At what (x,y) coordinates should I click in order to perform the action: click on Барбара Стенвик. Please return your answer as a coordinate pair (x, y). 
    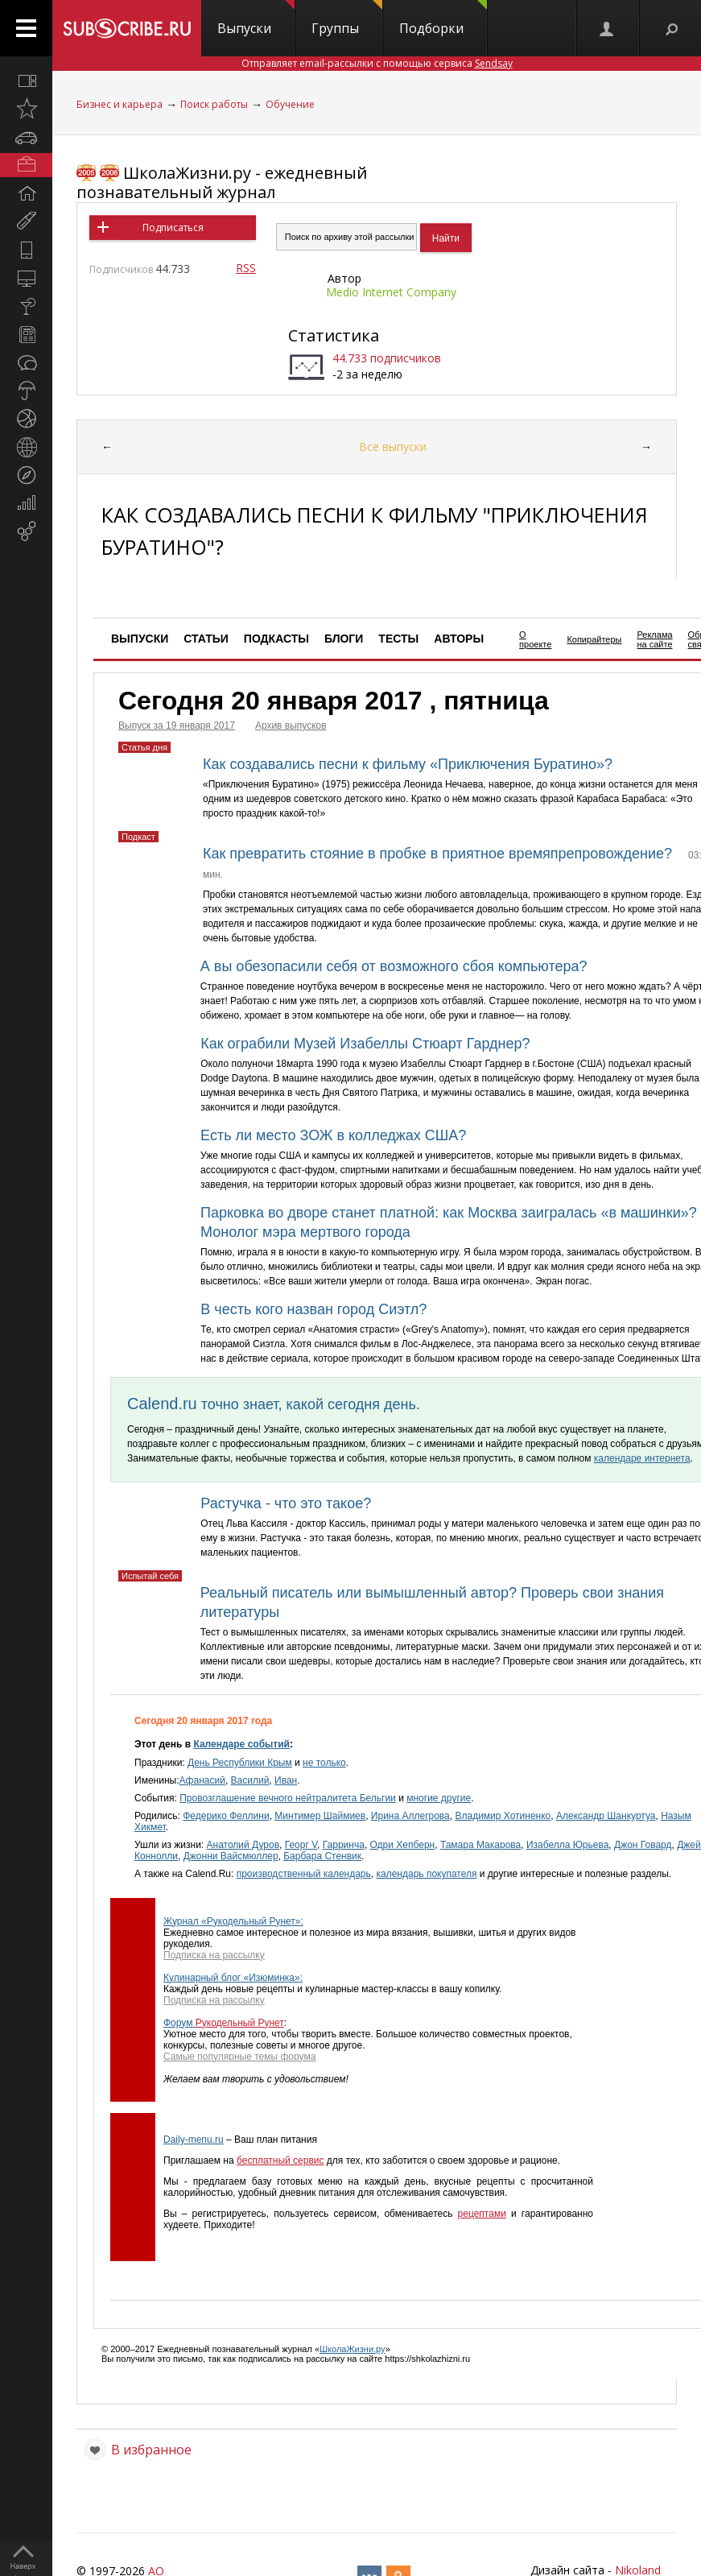
    Looking at the image, I should click on (322, 1856).